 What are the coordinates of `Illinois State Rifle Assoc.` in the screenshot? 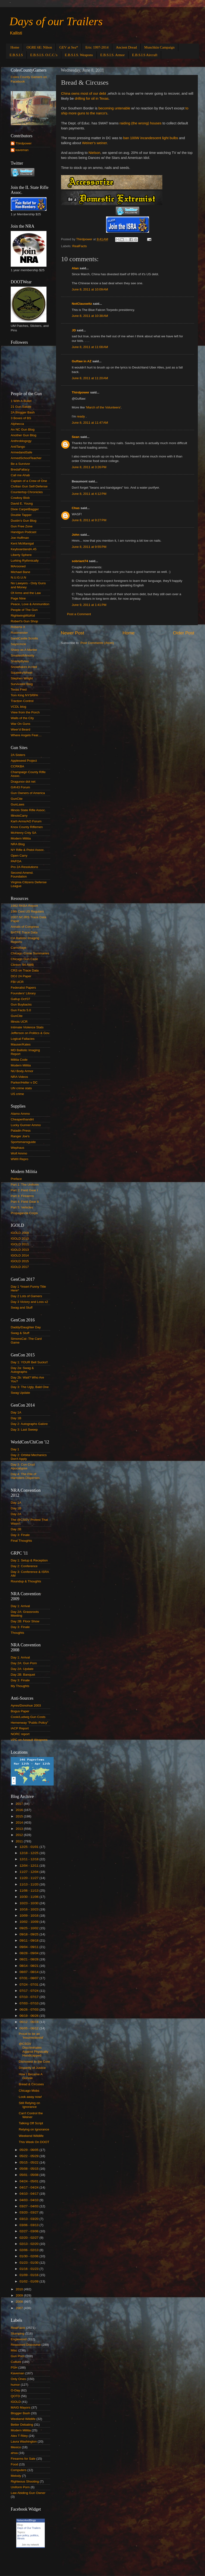 It's located at (28, 810).